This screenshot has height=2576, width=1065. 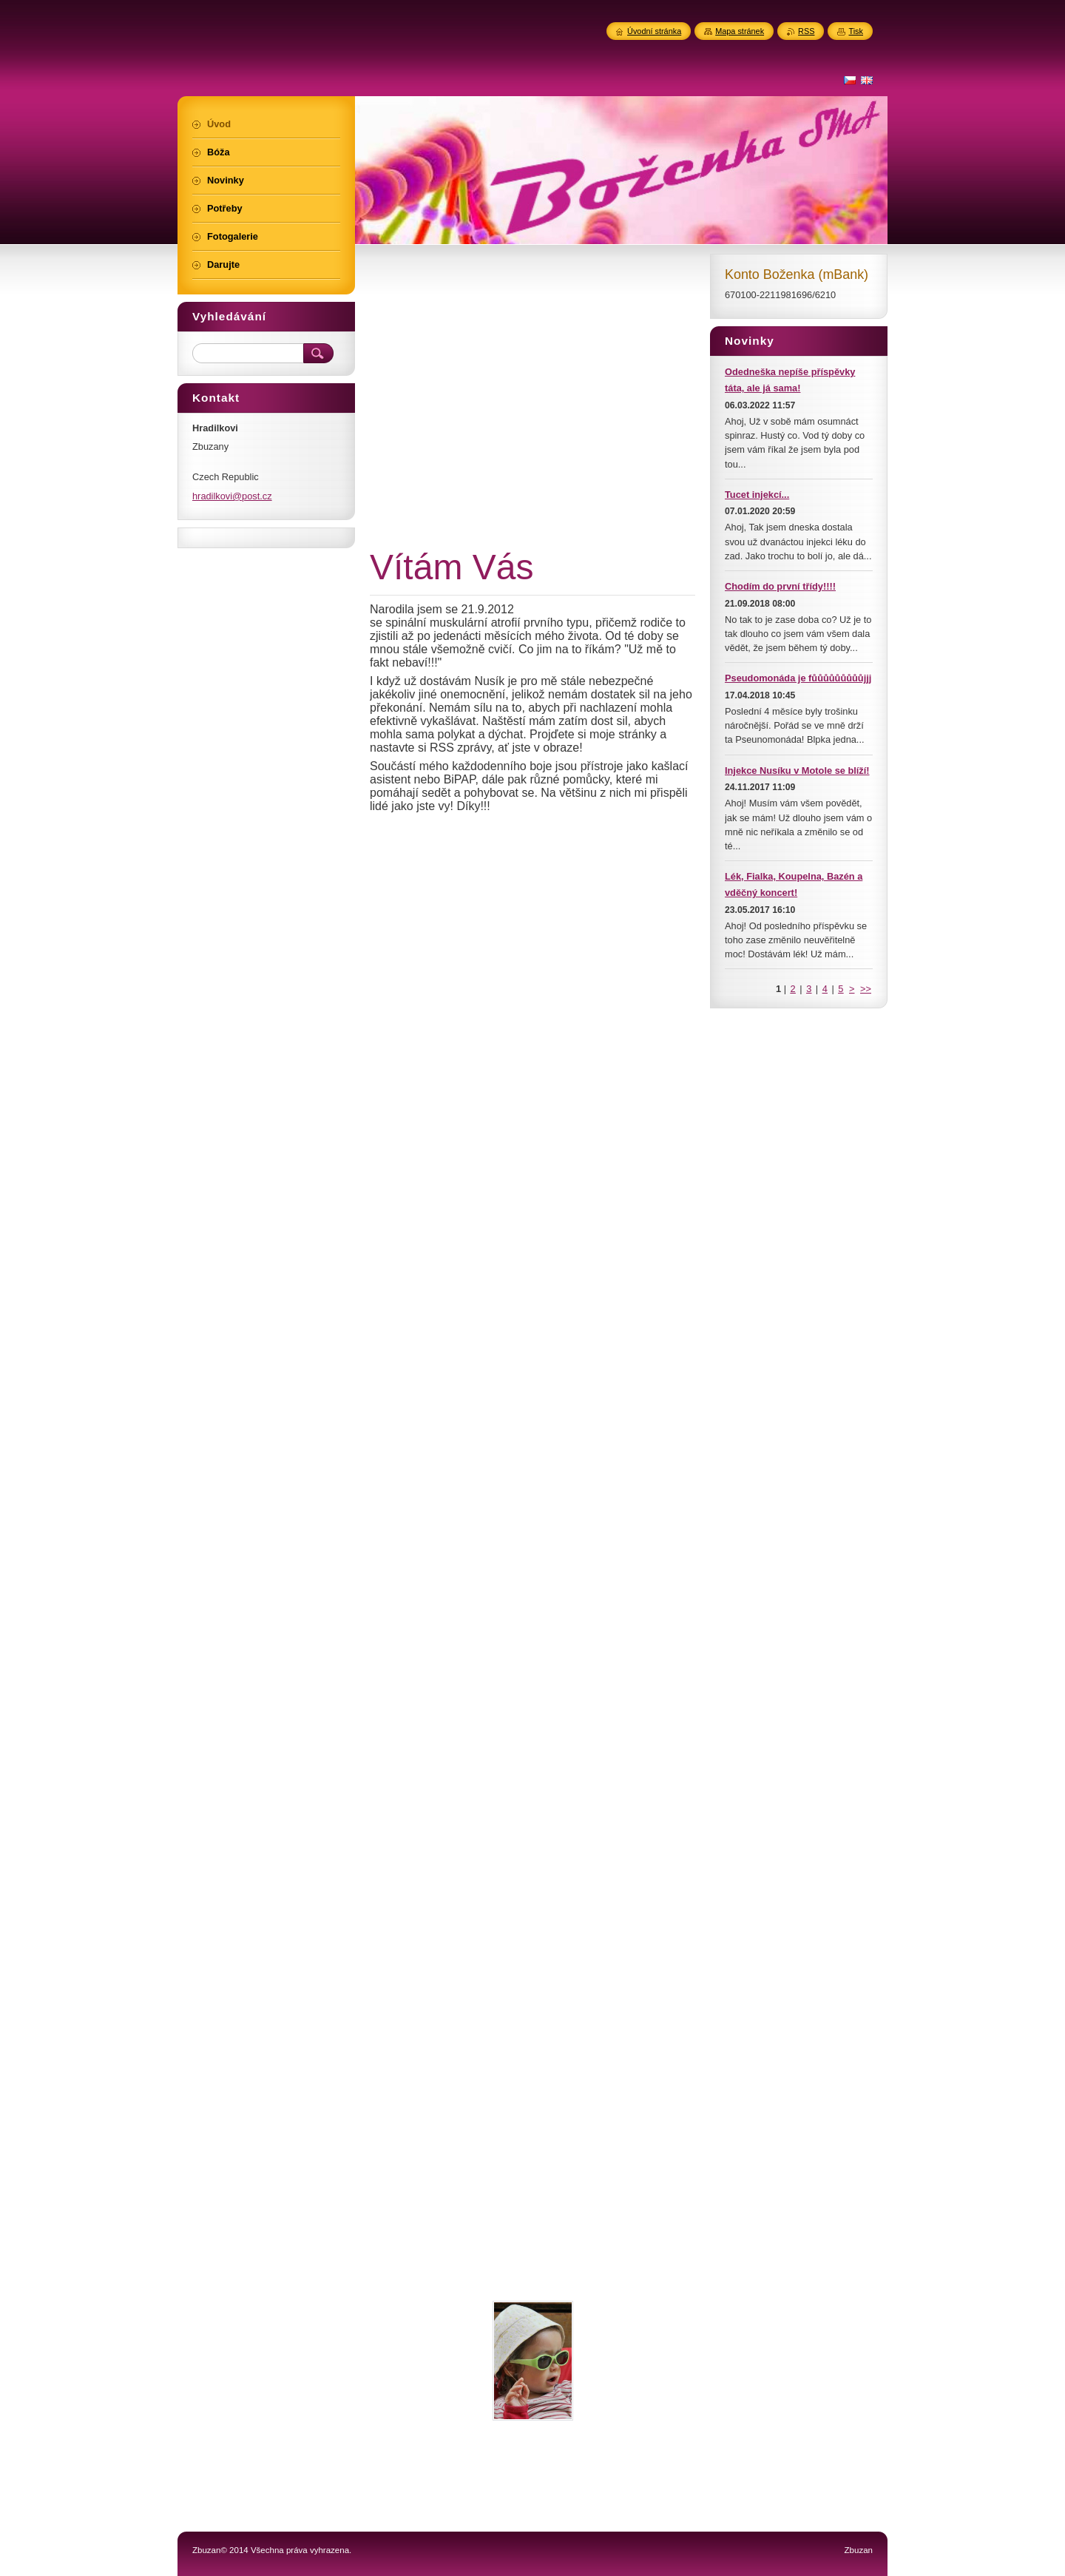 What do you see at coordinates (780, 586) in the screenshot?
I see `Chodím do první třídy!!!!` at bounding box center [780, 586].